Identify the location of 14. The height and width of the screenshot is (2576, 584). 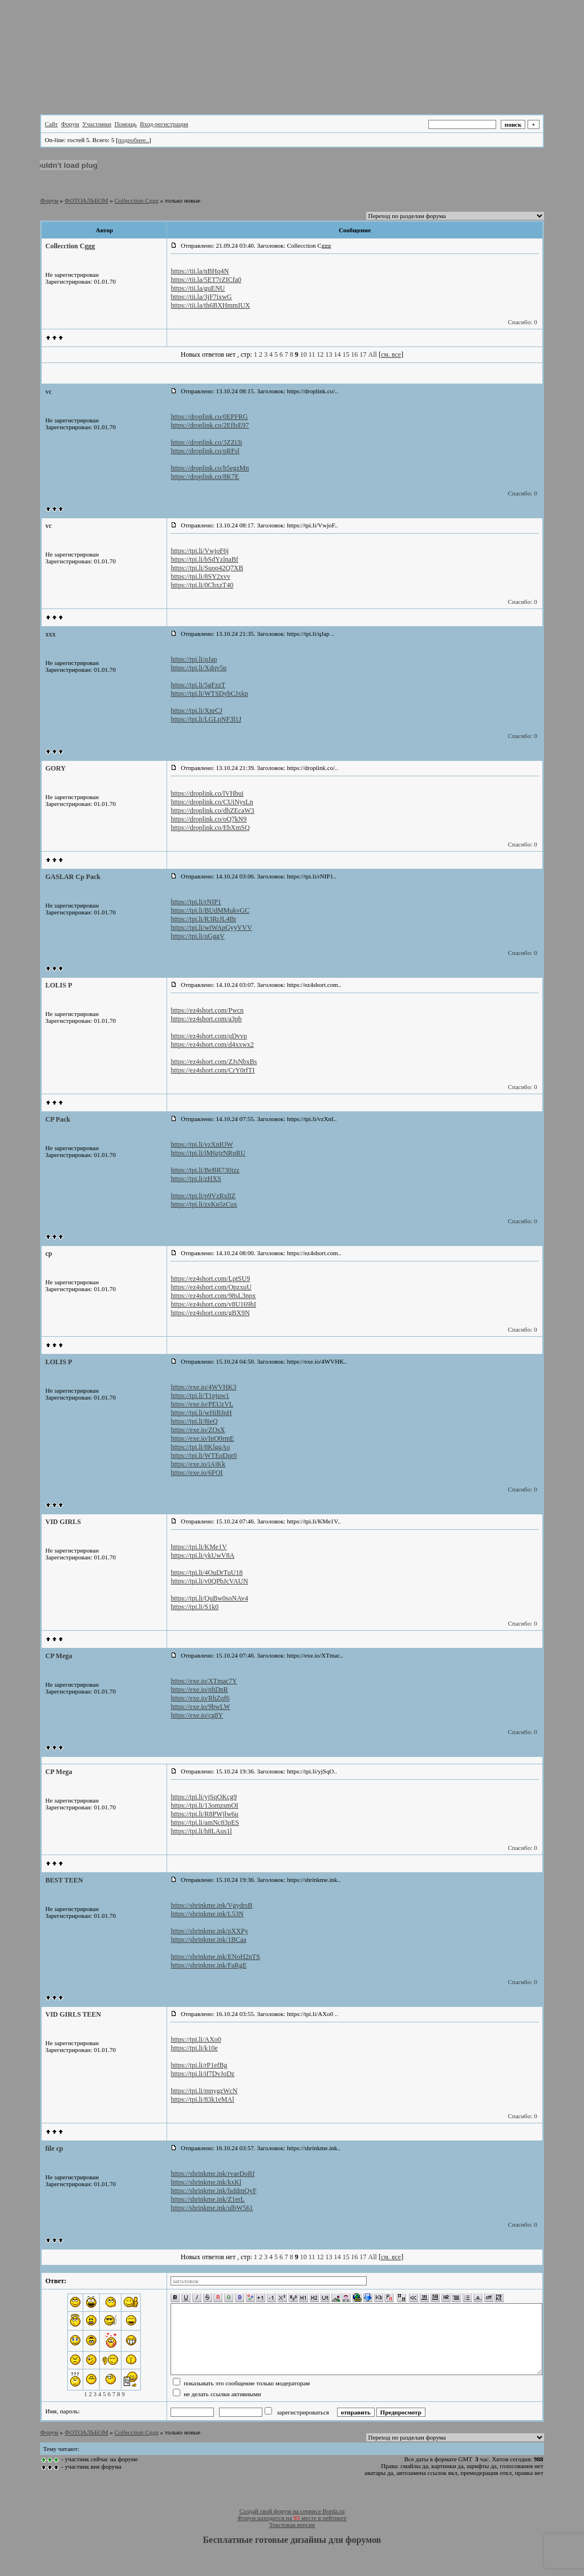
(337, 354).